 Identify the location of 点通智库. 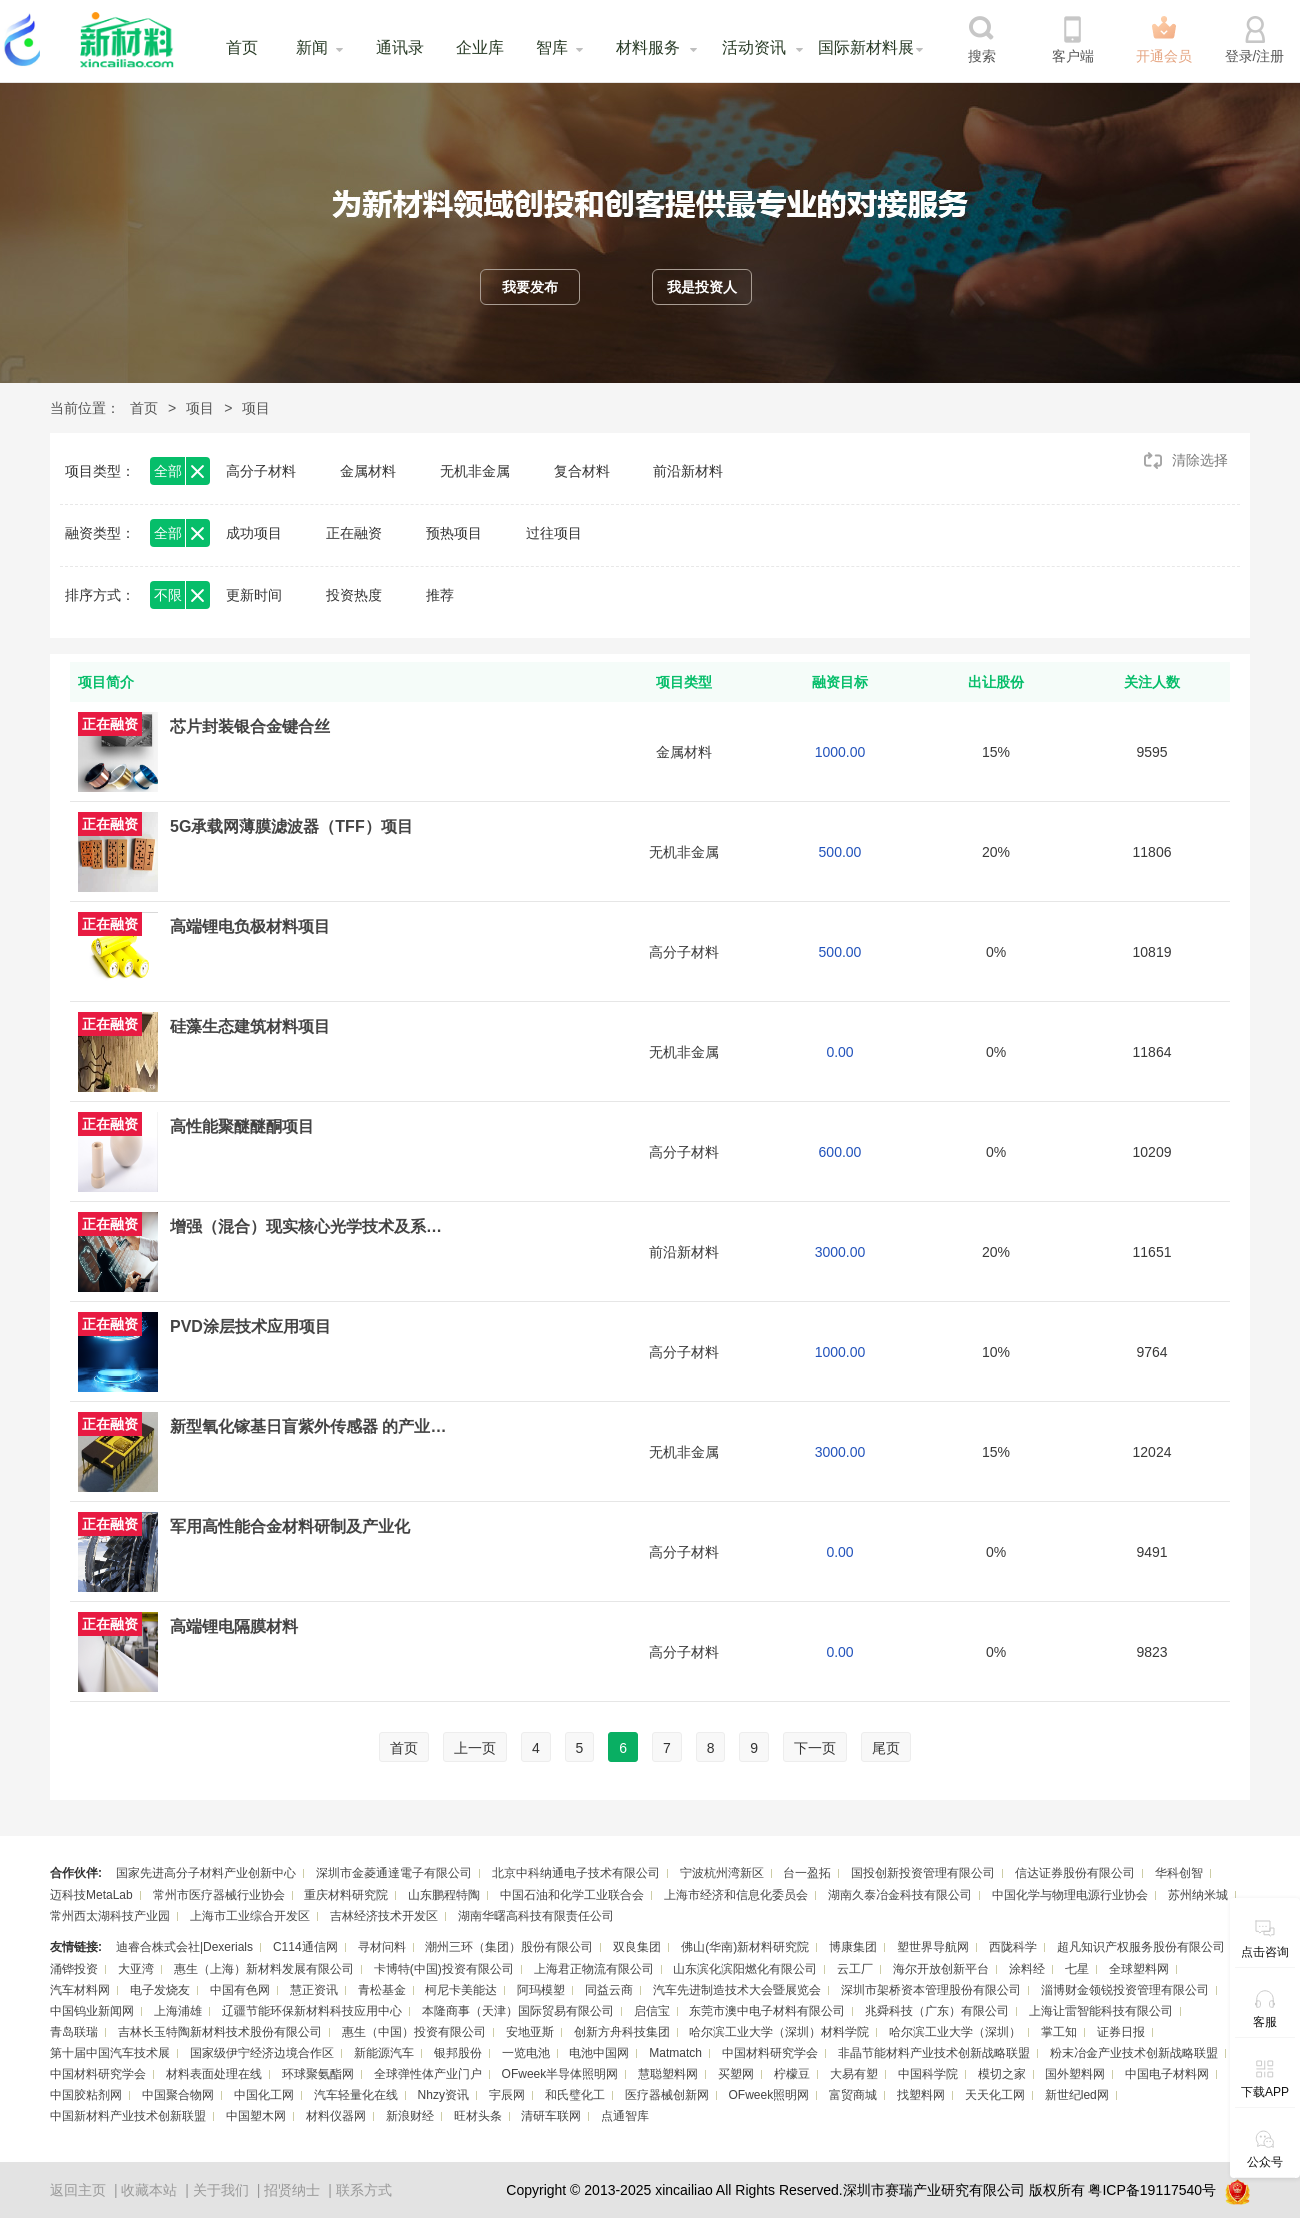
(625, 2116).